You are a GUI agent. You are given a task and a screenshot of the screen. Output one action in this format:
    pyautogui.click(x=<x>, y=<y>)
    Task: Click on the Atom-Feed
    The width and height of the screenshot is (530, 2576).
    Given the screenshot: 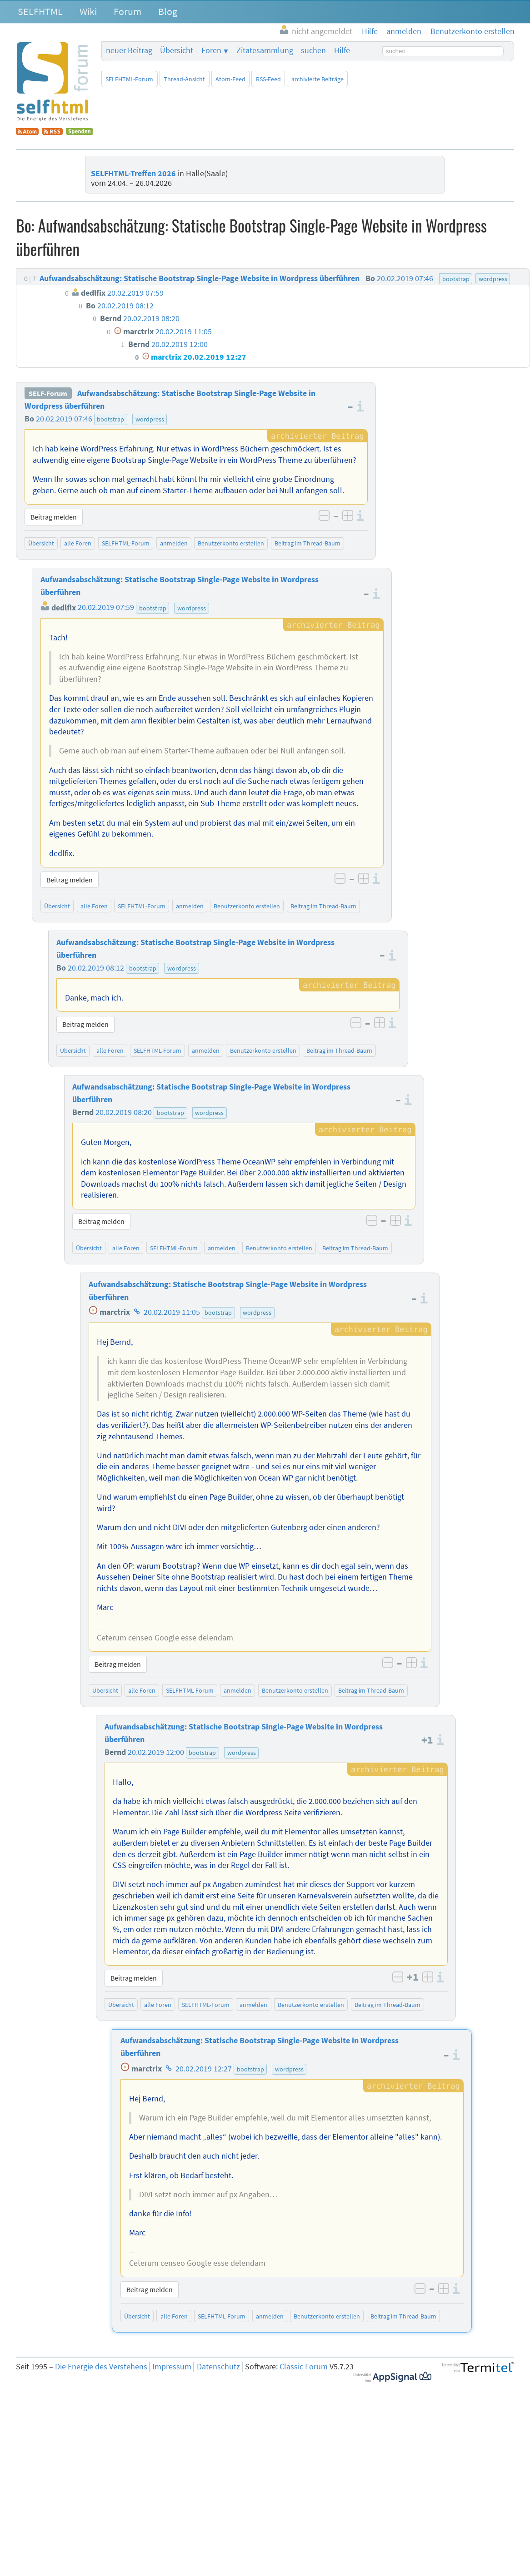 What is the action you would take?
    pyautogui.click(x=230, y=79)
    